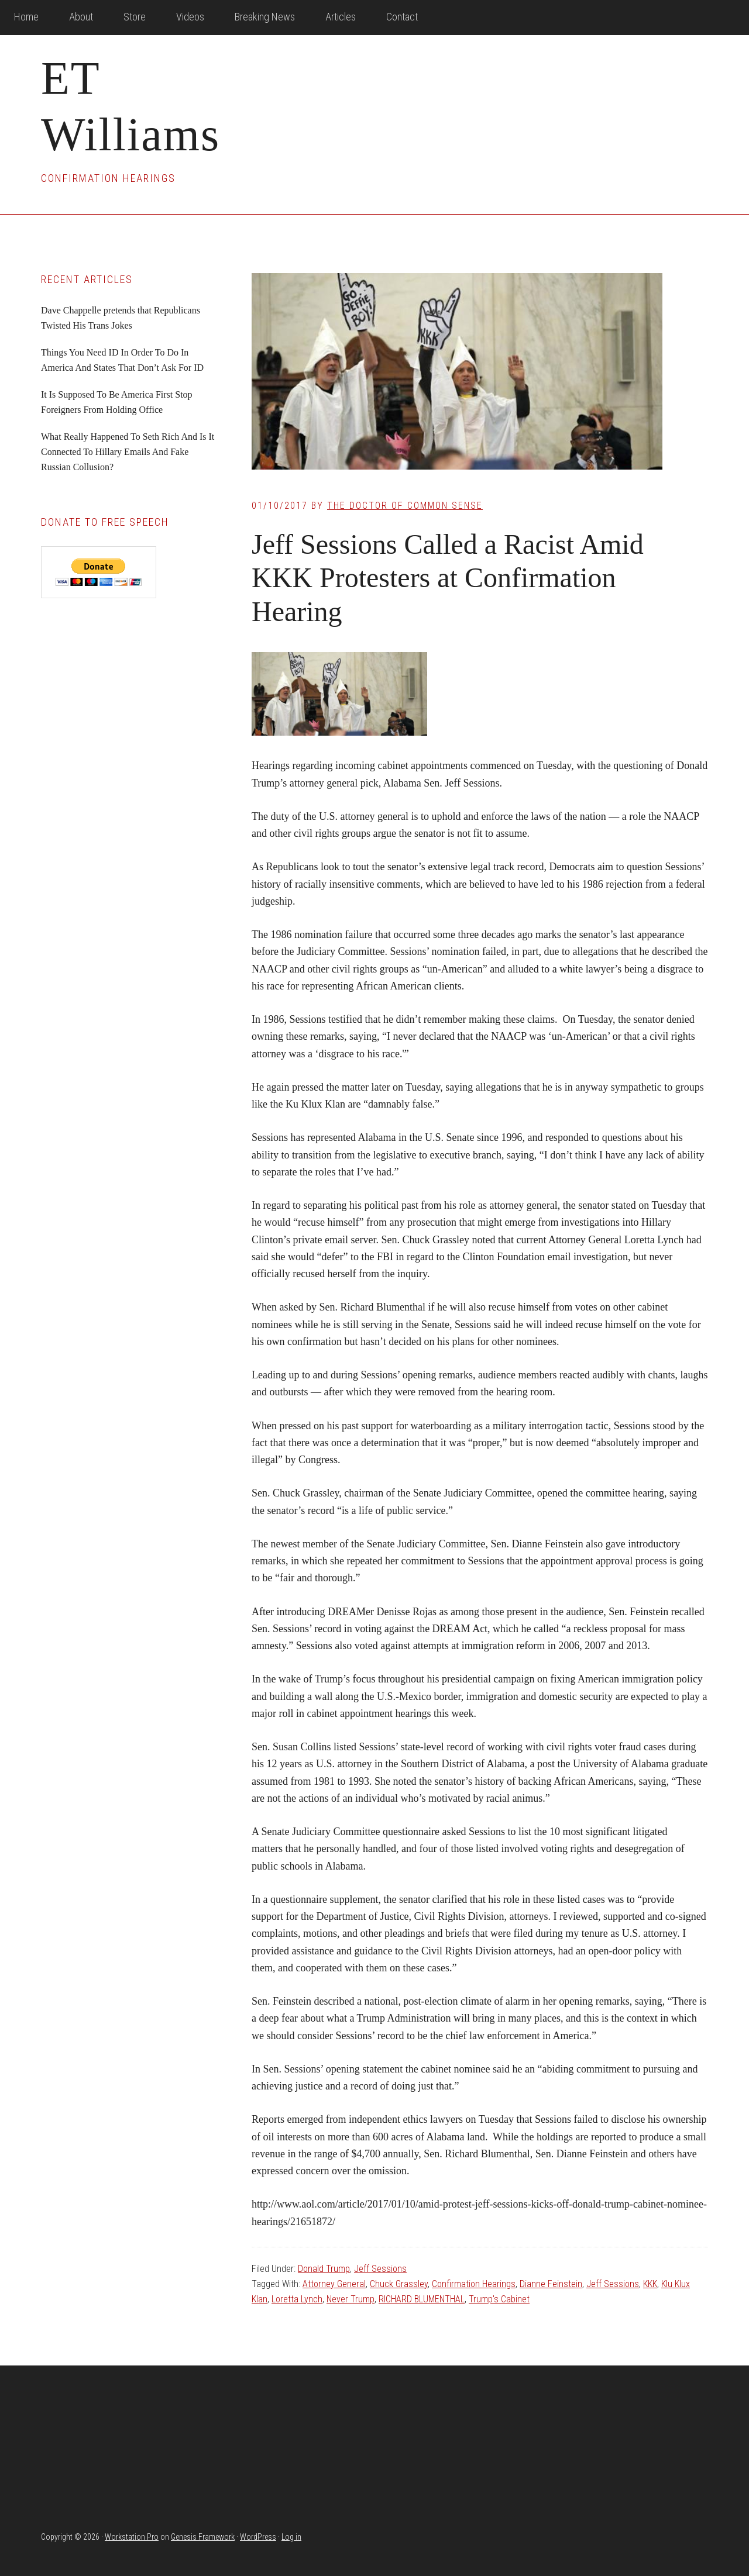  What do you see at coordinates (297, 2299) in the screenshot?
I see `Loretta Lynch` at bounding box center [297, 2299].